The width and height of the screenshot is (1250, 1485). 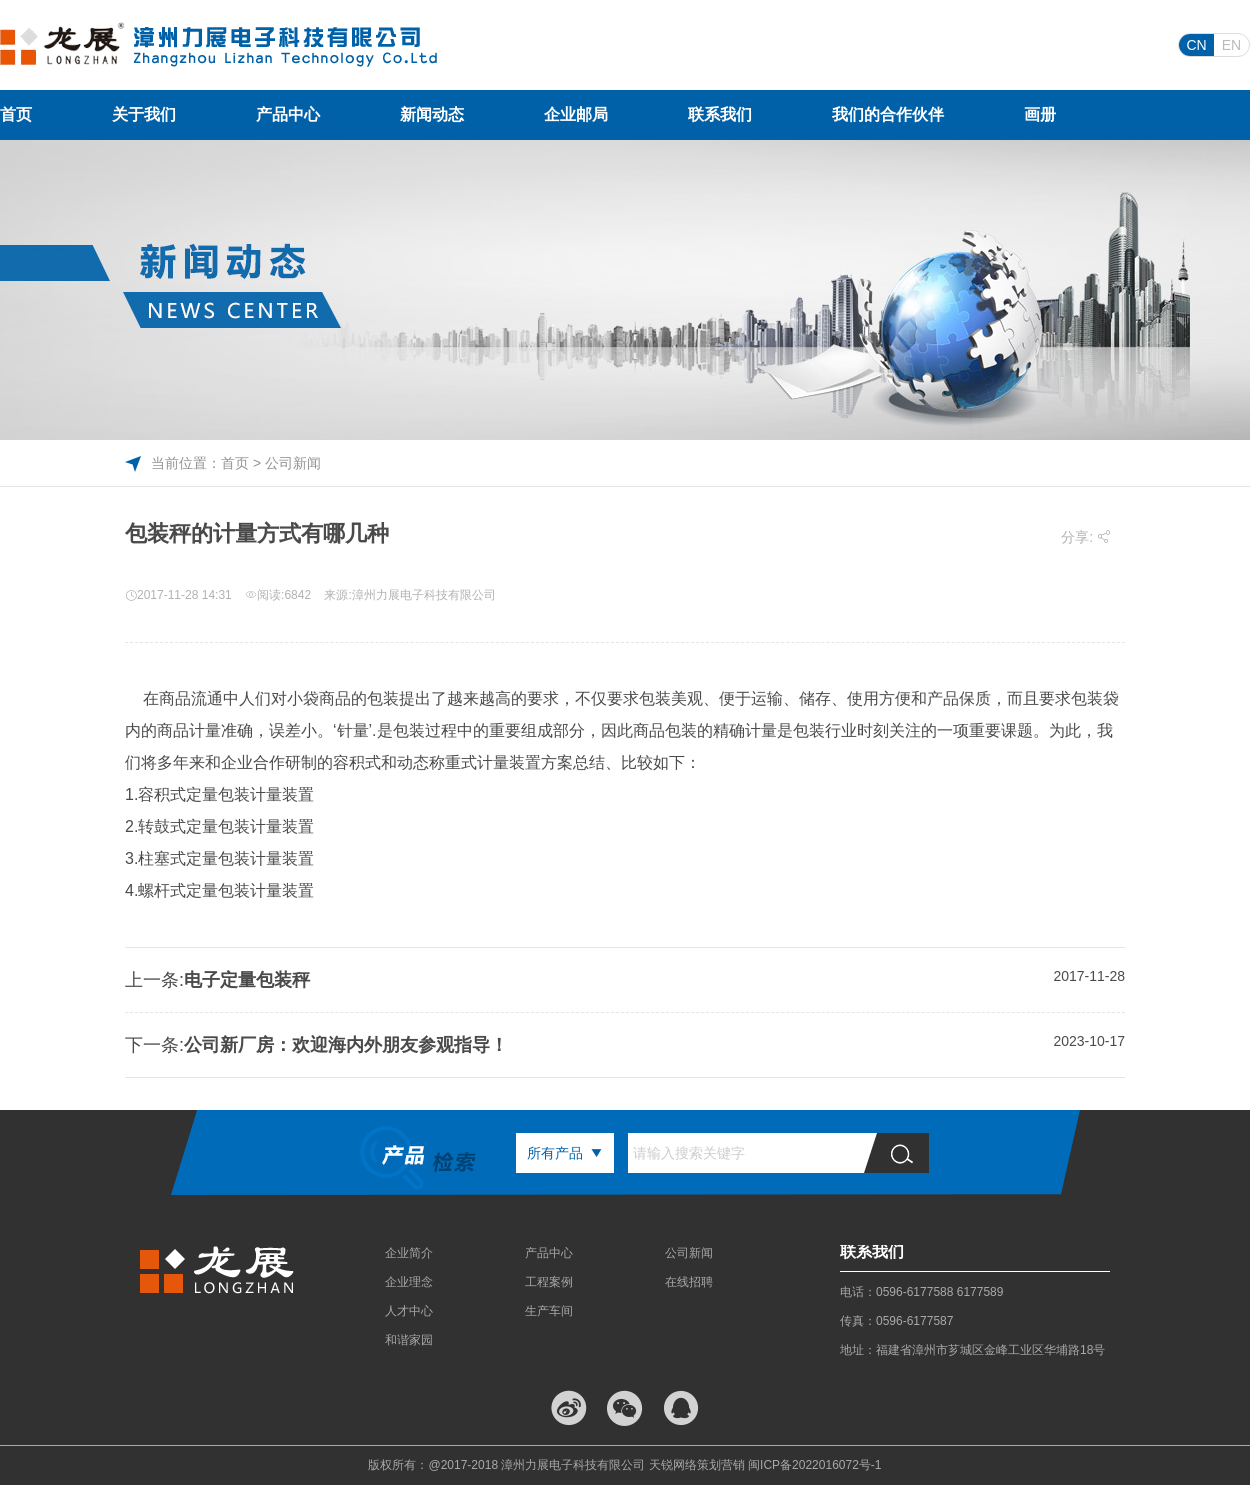 What do you see at coordinates (888, 114) in the screenshot?
I see `我们的合作伙伴` at bounding box center [888, 114].